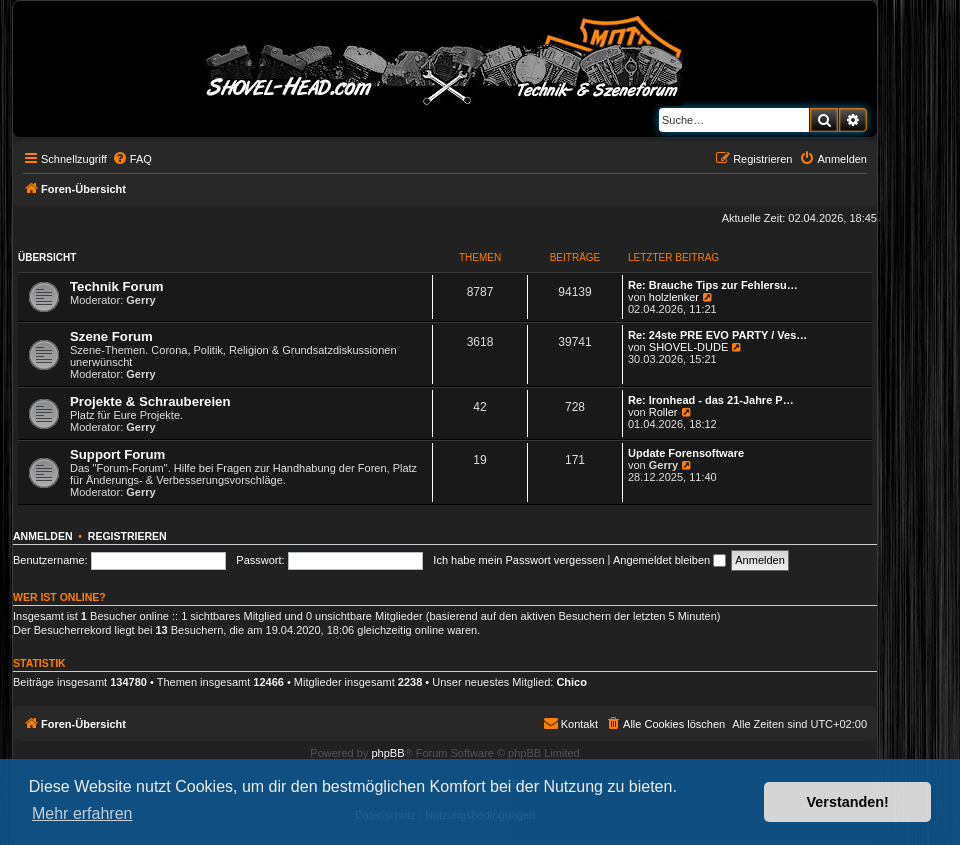  Describe the element at coordinates (571, 682) in the screenshot. I see `Chico` at that location.